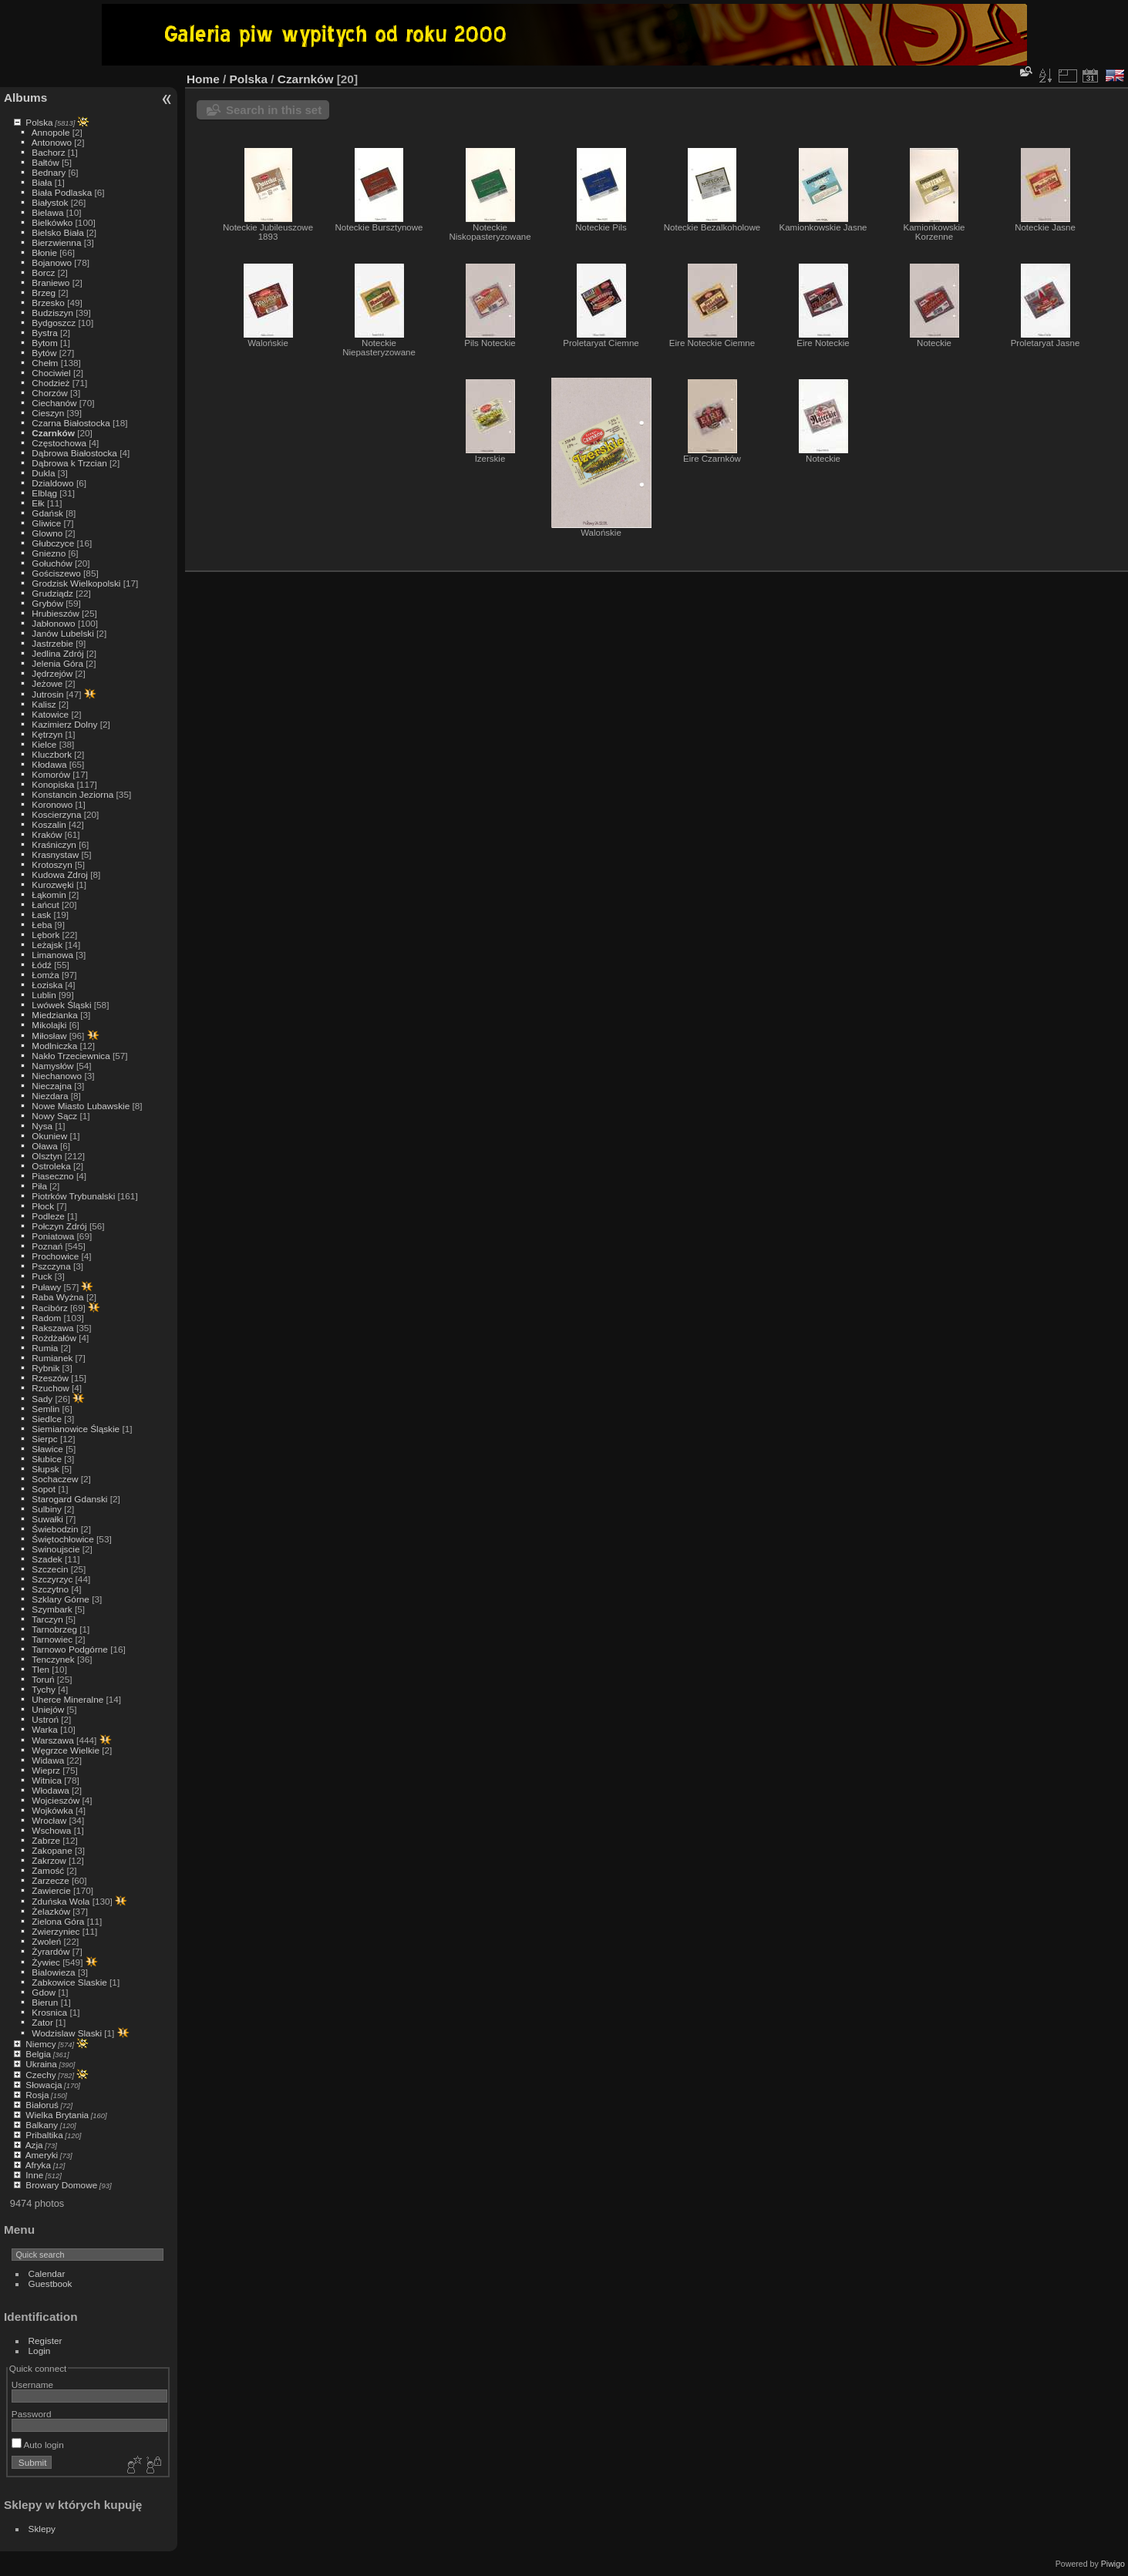 The image size is (1128, 2576). Describe the element at coordinates (45, 1719) in the screenshot. I see `Ustroń` at that location.